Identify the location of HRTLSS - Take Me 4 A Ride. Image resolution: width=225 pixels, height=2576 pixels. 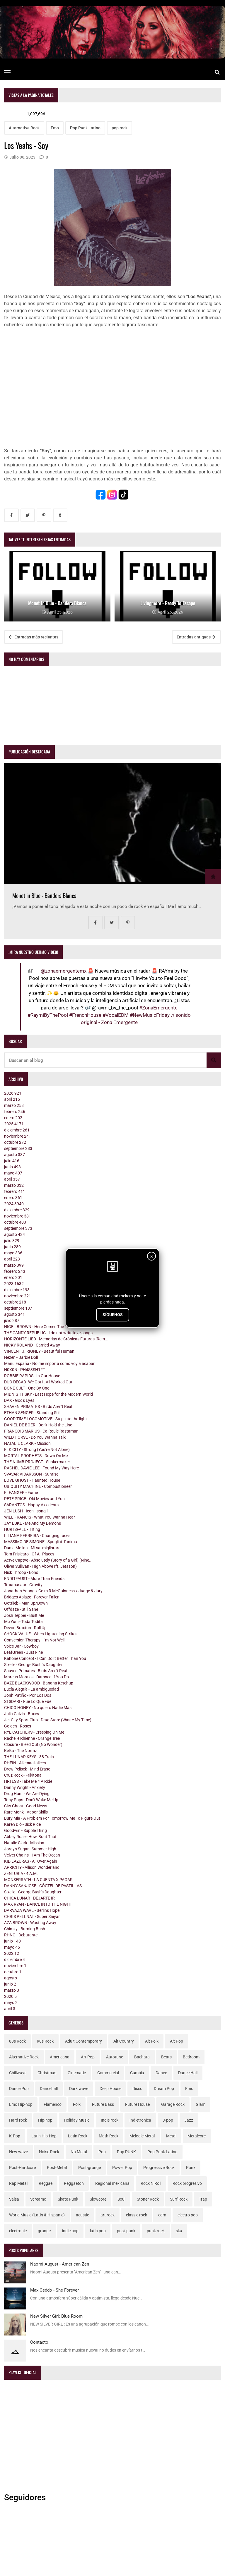
(28, 1781).